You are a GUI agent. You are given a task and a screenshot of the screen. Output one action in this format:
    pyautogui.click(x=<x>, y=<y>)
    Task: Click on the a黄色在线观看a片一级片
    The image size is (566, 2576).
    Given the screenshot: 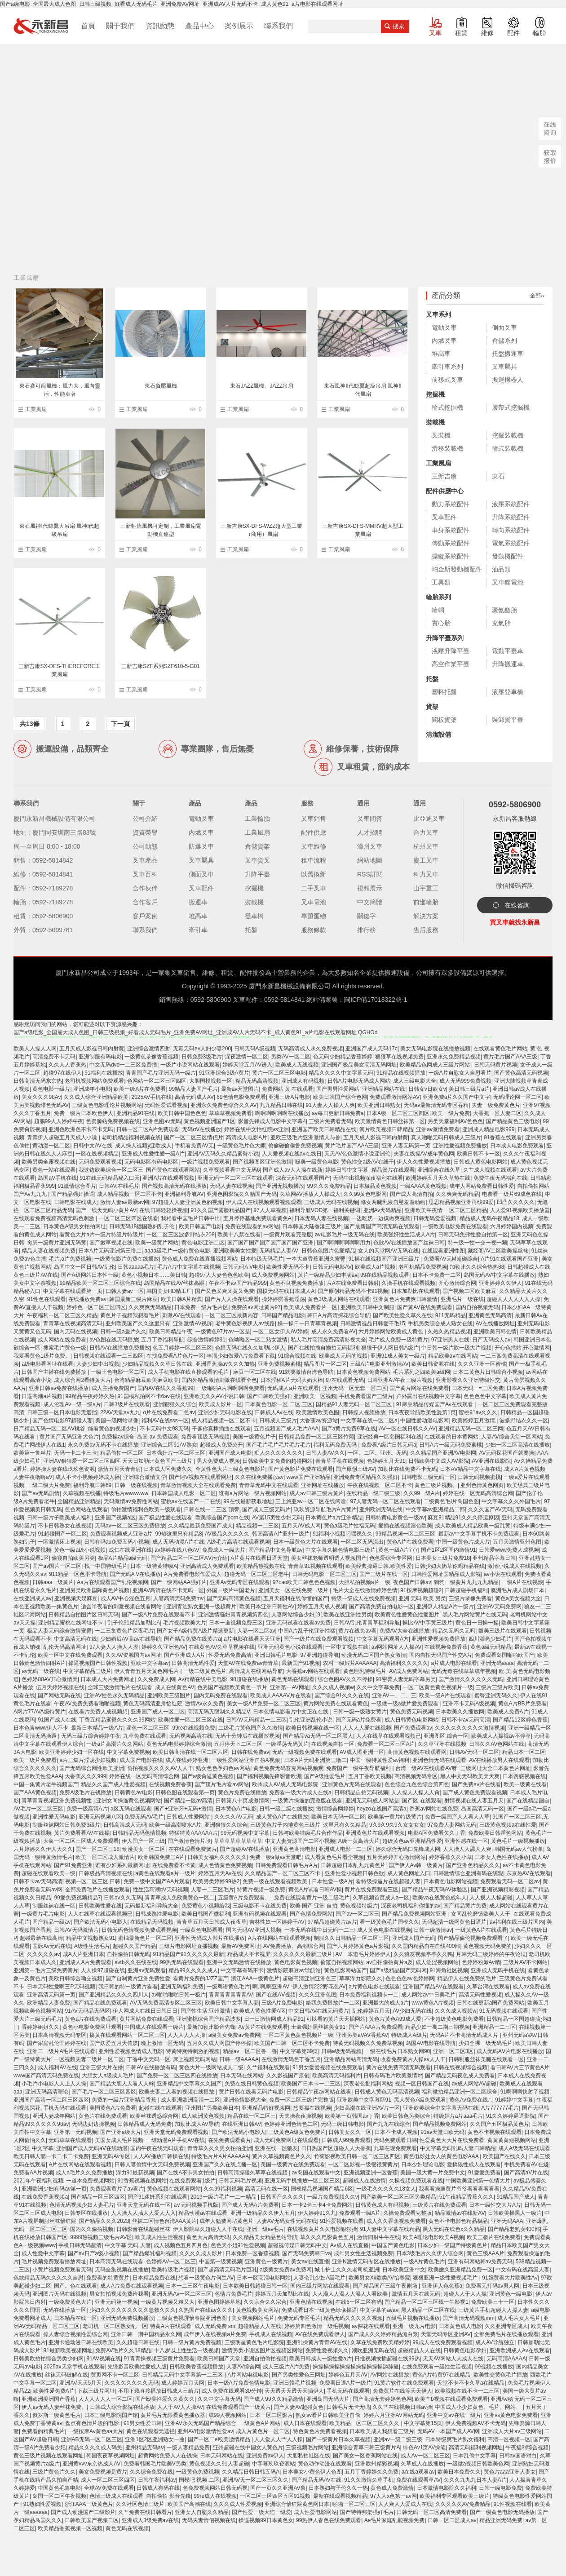 What is the action you would take?
    pyautogui.click(x=165, y=1873)
    